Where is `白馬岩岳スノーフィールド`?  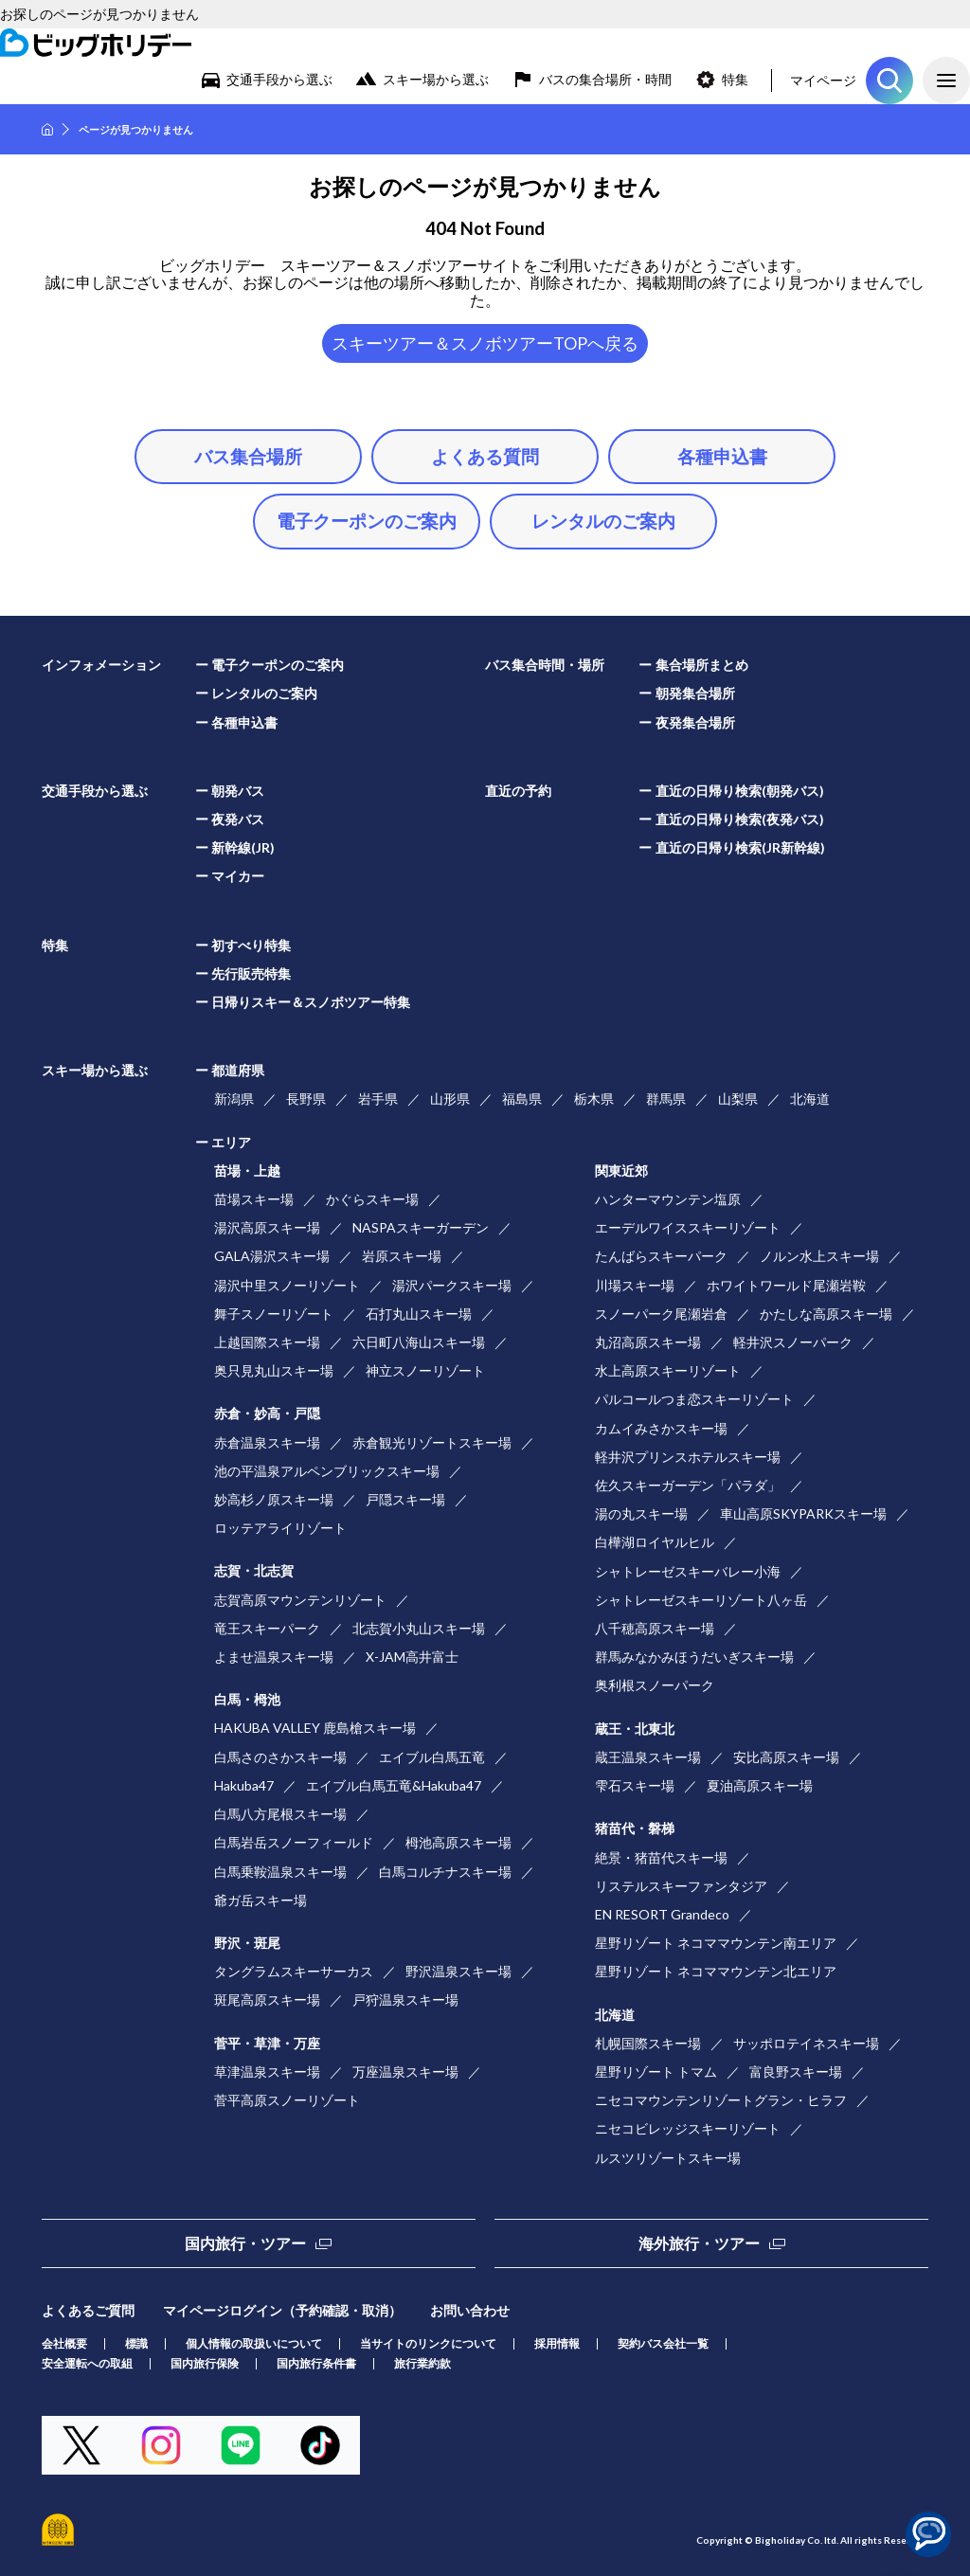
白馬岩岳スノーフィールド is located at coordinates (293, 1842).